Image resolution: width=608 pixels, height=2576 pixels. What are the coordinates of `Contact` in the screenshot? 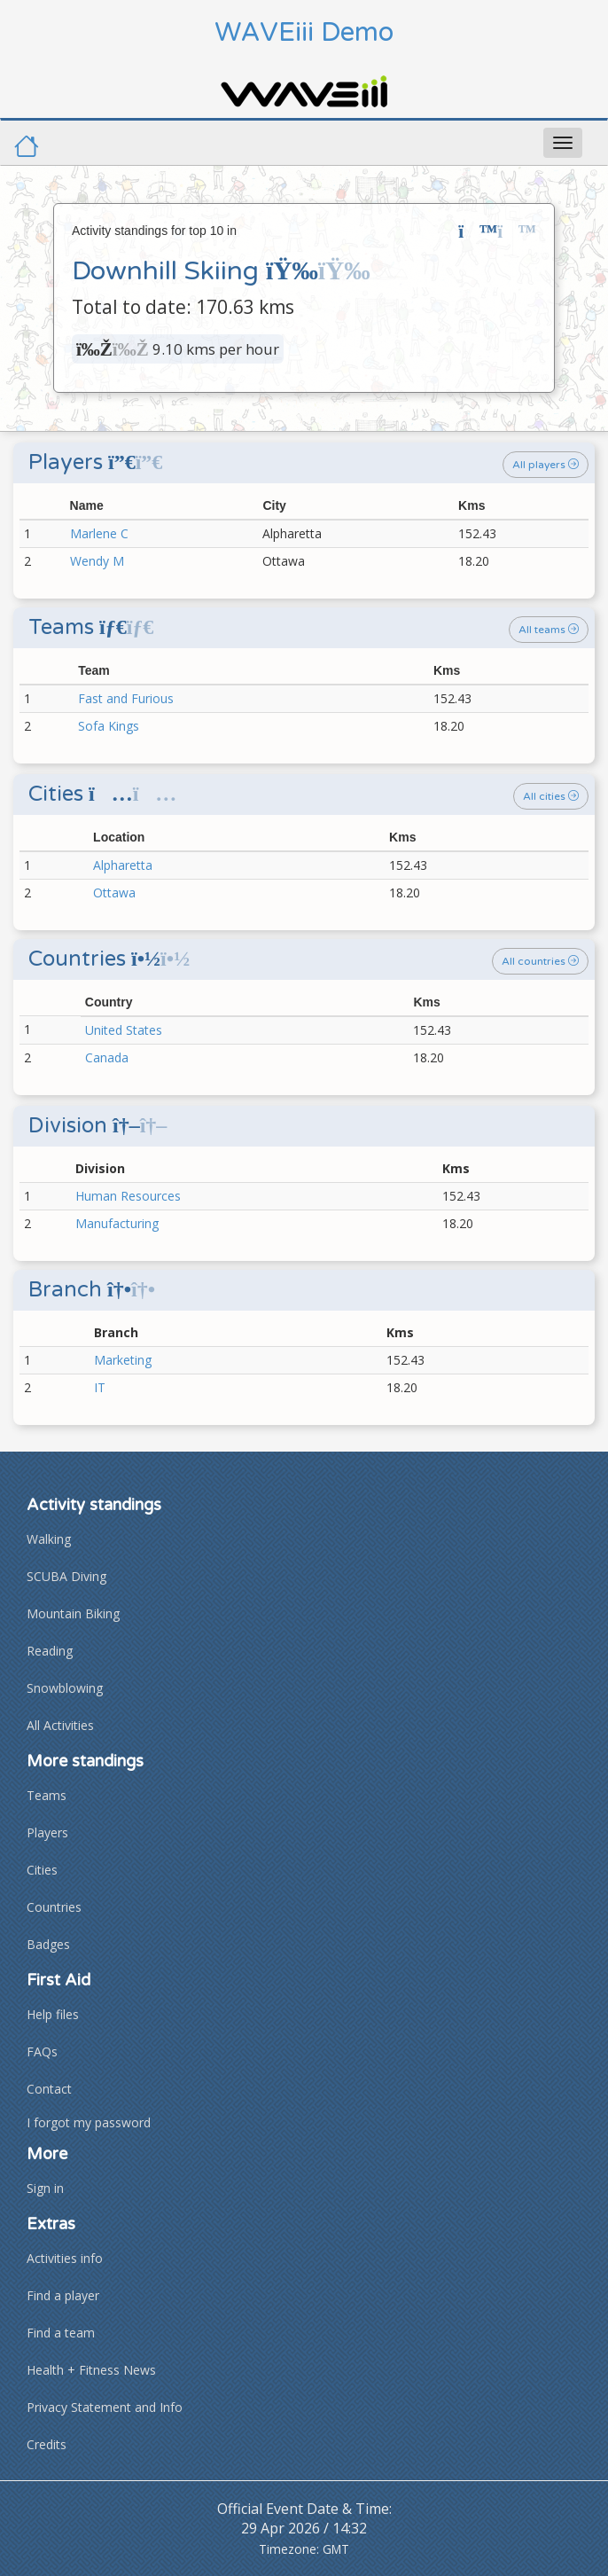 It's located at (49, 2088).